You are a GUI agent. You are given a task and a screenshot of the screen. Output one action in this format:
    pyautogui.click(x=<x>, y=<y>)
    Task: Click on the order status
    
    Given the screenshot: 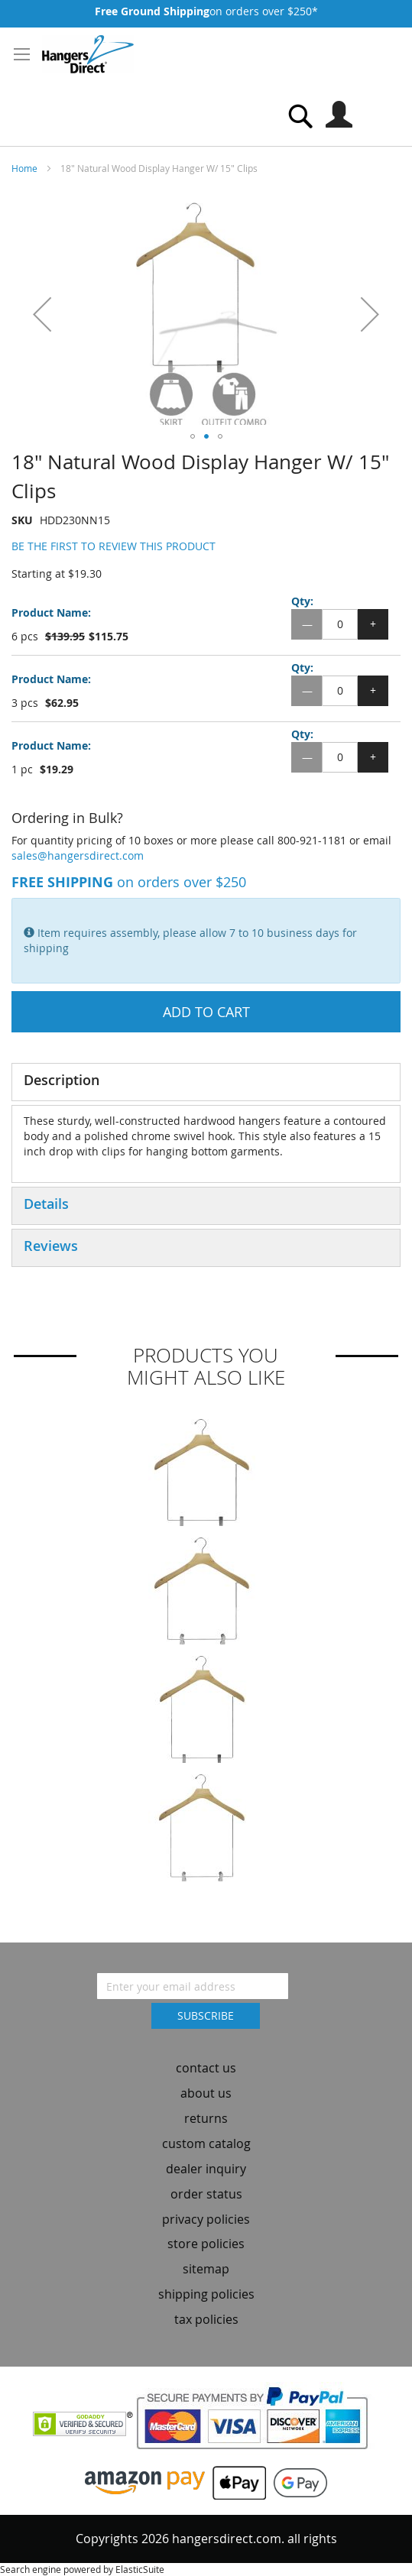 What is the action you would take?
    pyautogui.click(x=206, y=2194)
    